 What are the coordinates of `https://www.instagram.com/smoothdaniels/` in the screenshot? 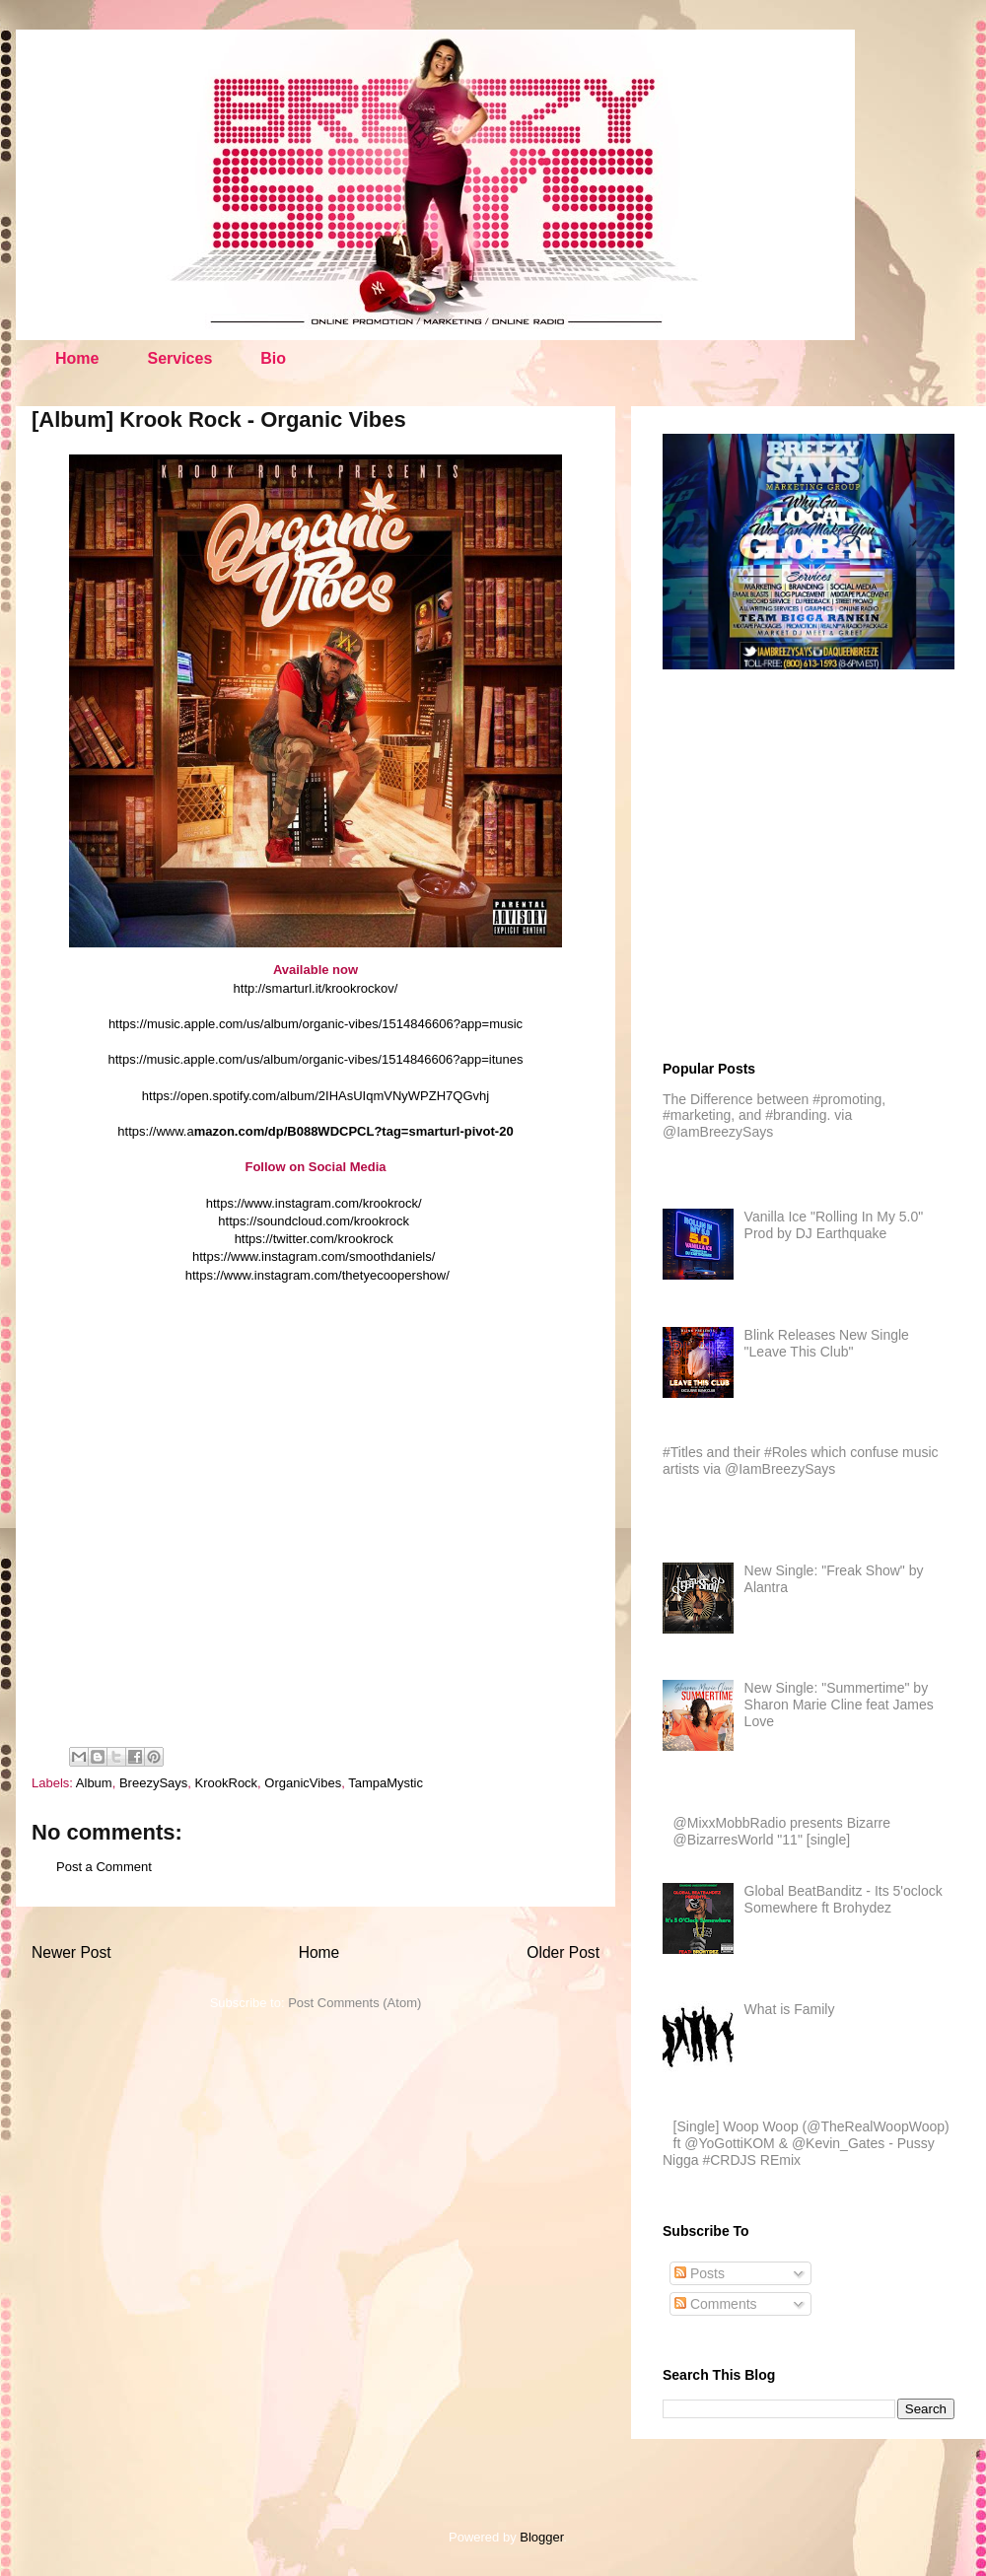 It's located at (313, 1256).